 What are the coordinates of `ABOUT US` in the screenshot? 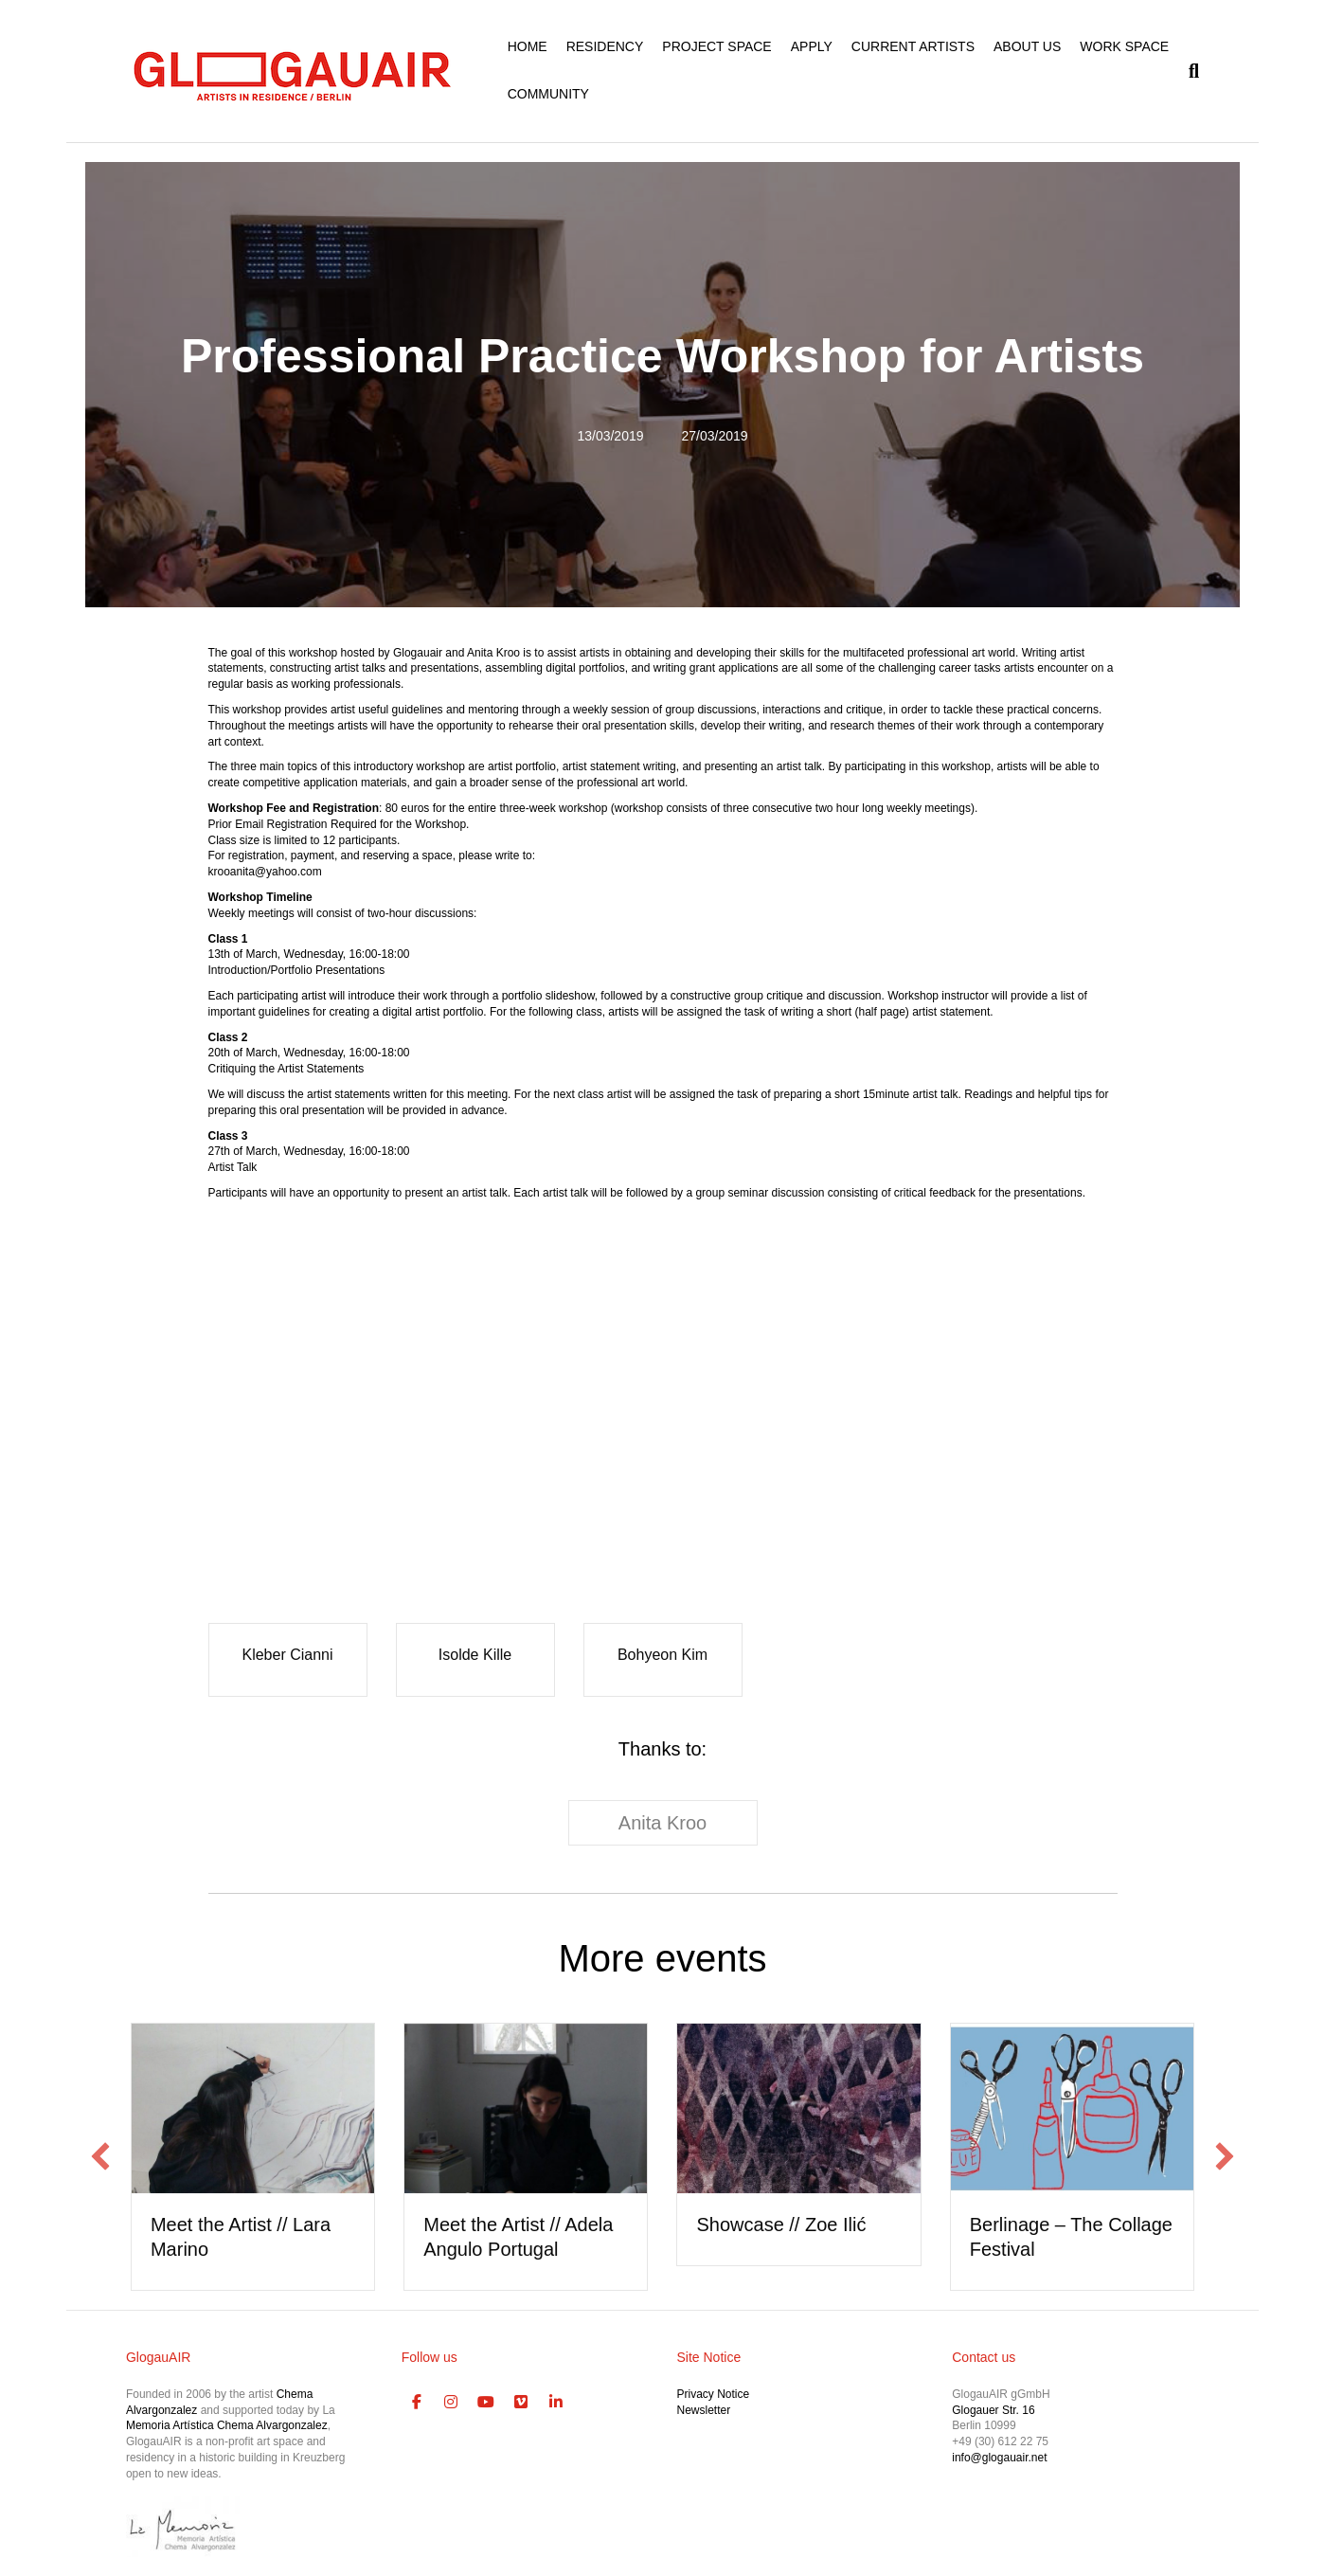 It's located at (1027, 46).